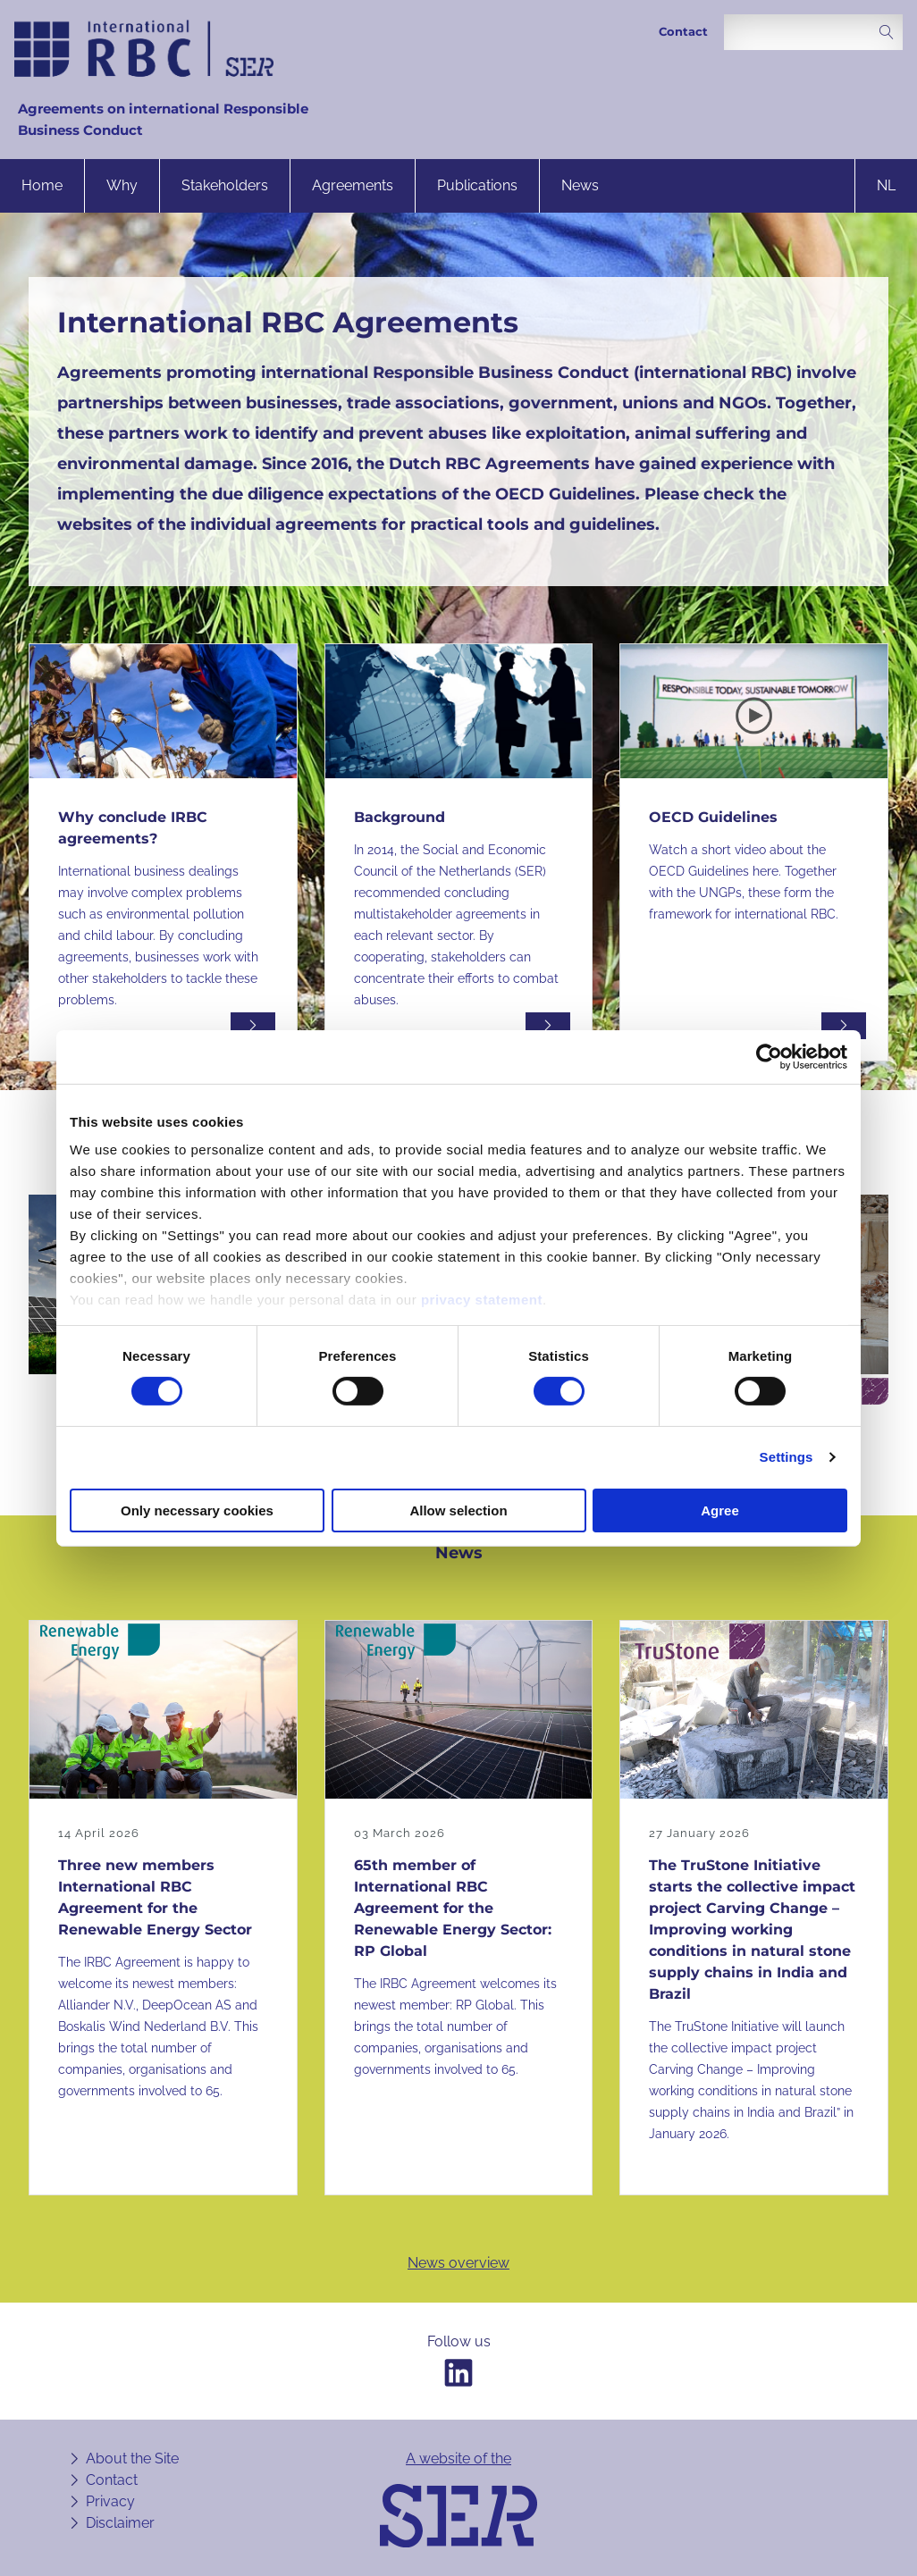 The height and width of the screenshot is (2576, 917). What do you see at coordinates (720, 1510) in the screenshot?
I see `Agree` at bounding box center [720, 1510].